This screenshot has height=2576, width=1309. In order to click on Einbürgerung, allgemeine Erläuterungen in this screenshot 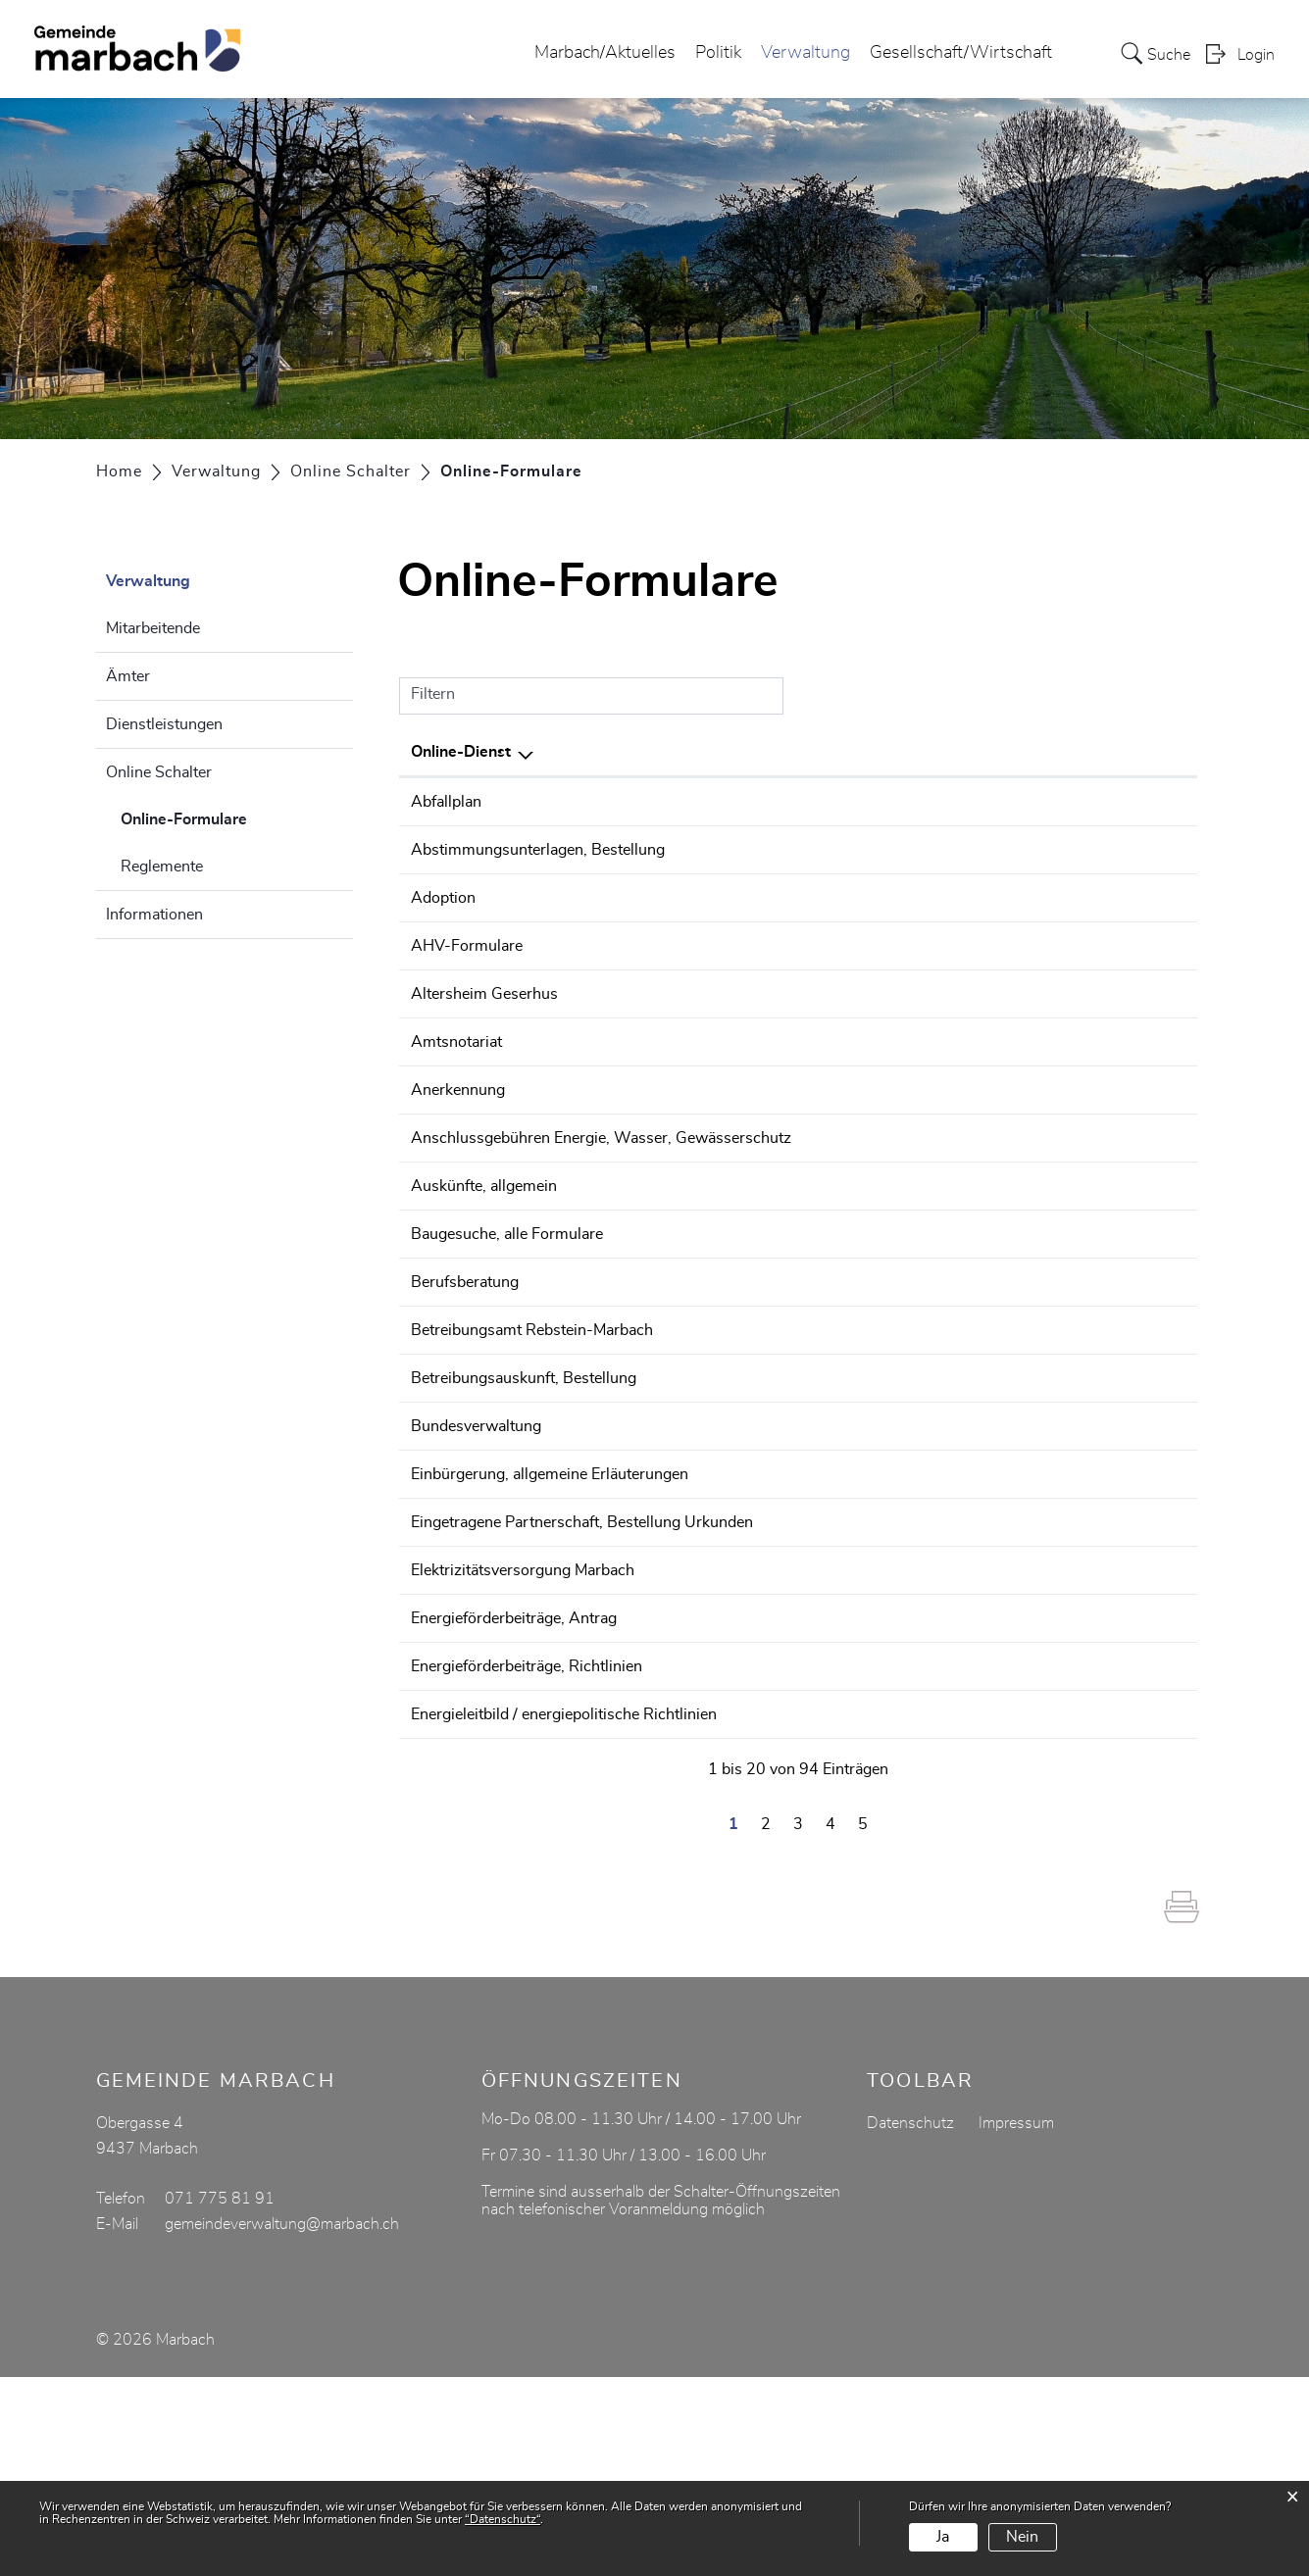, I will do `click(549, 1632)`.